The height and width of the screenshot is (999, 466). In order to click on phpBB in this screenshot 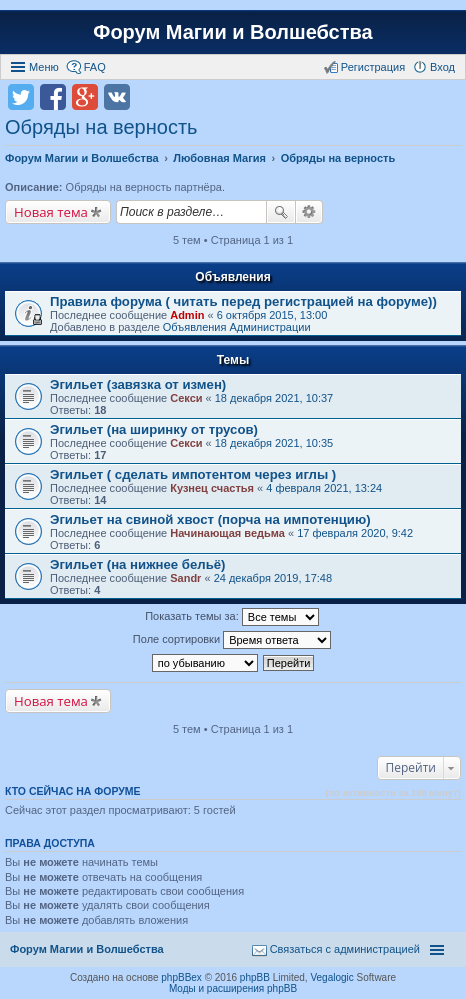, I will do `click(255, 977)`.